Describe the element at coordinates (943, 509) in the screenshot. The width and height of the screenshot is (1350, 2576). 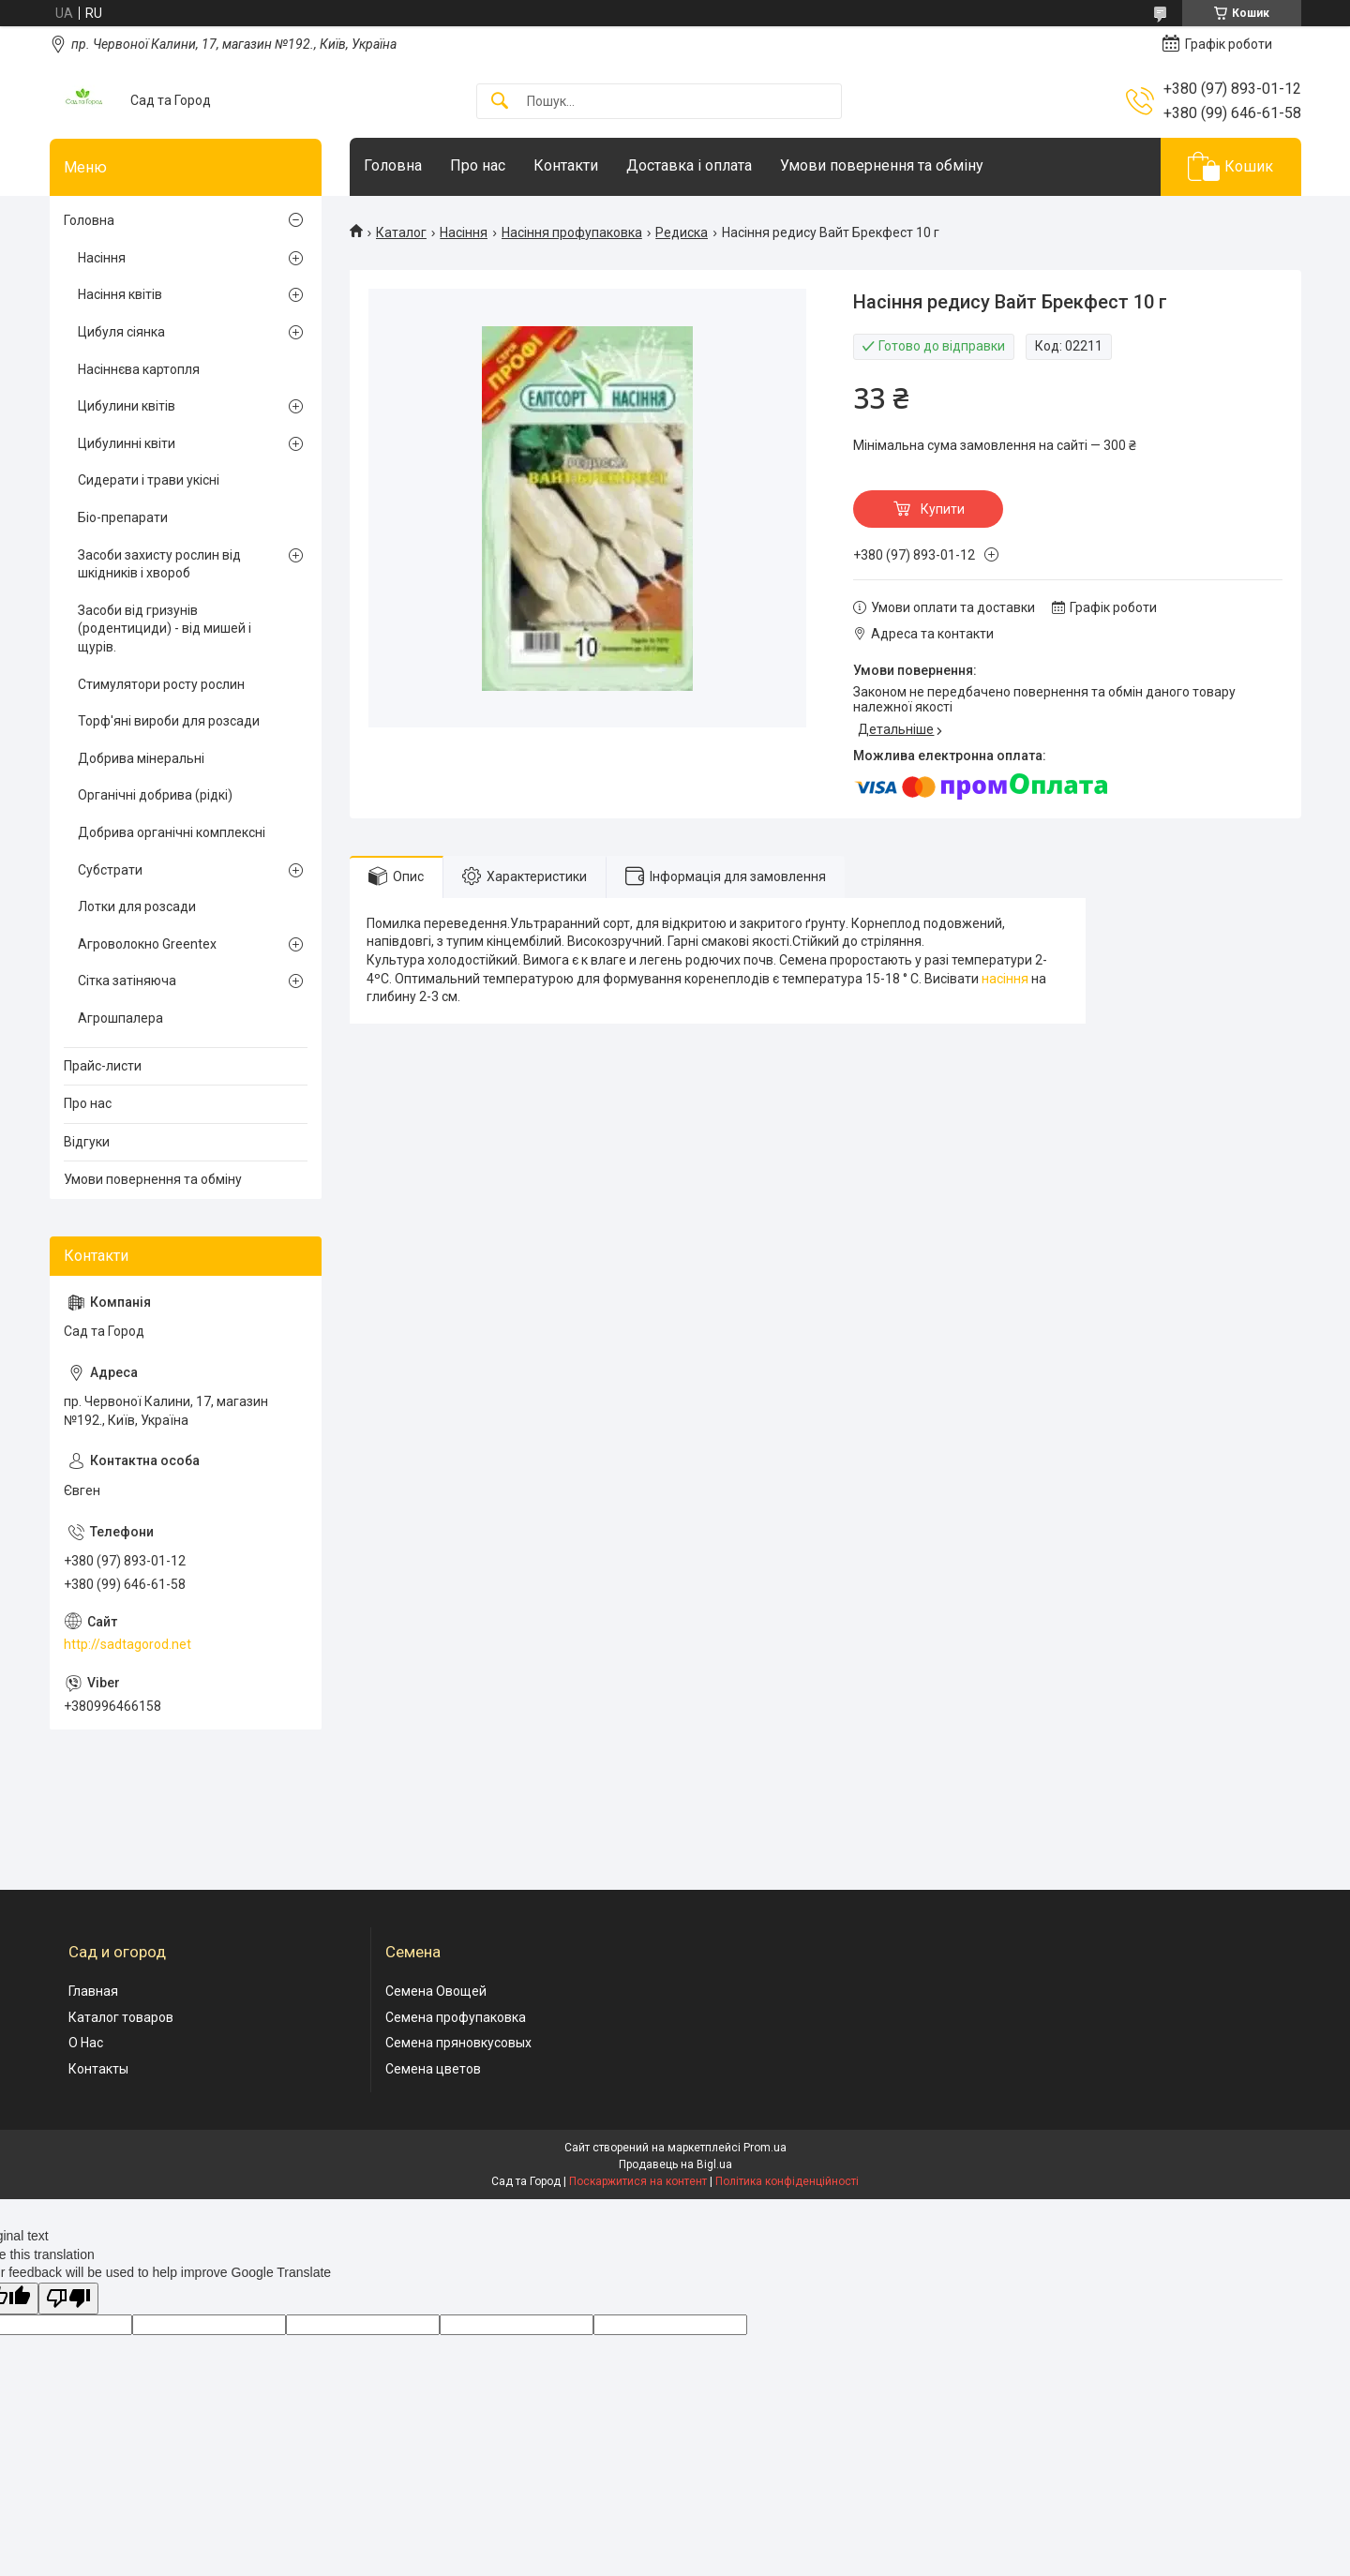
I see `Купити` at that location.